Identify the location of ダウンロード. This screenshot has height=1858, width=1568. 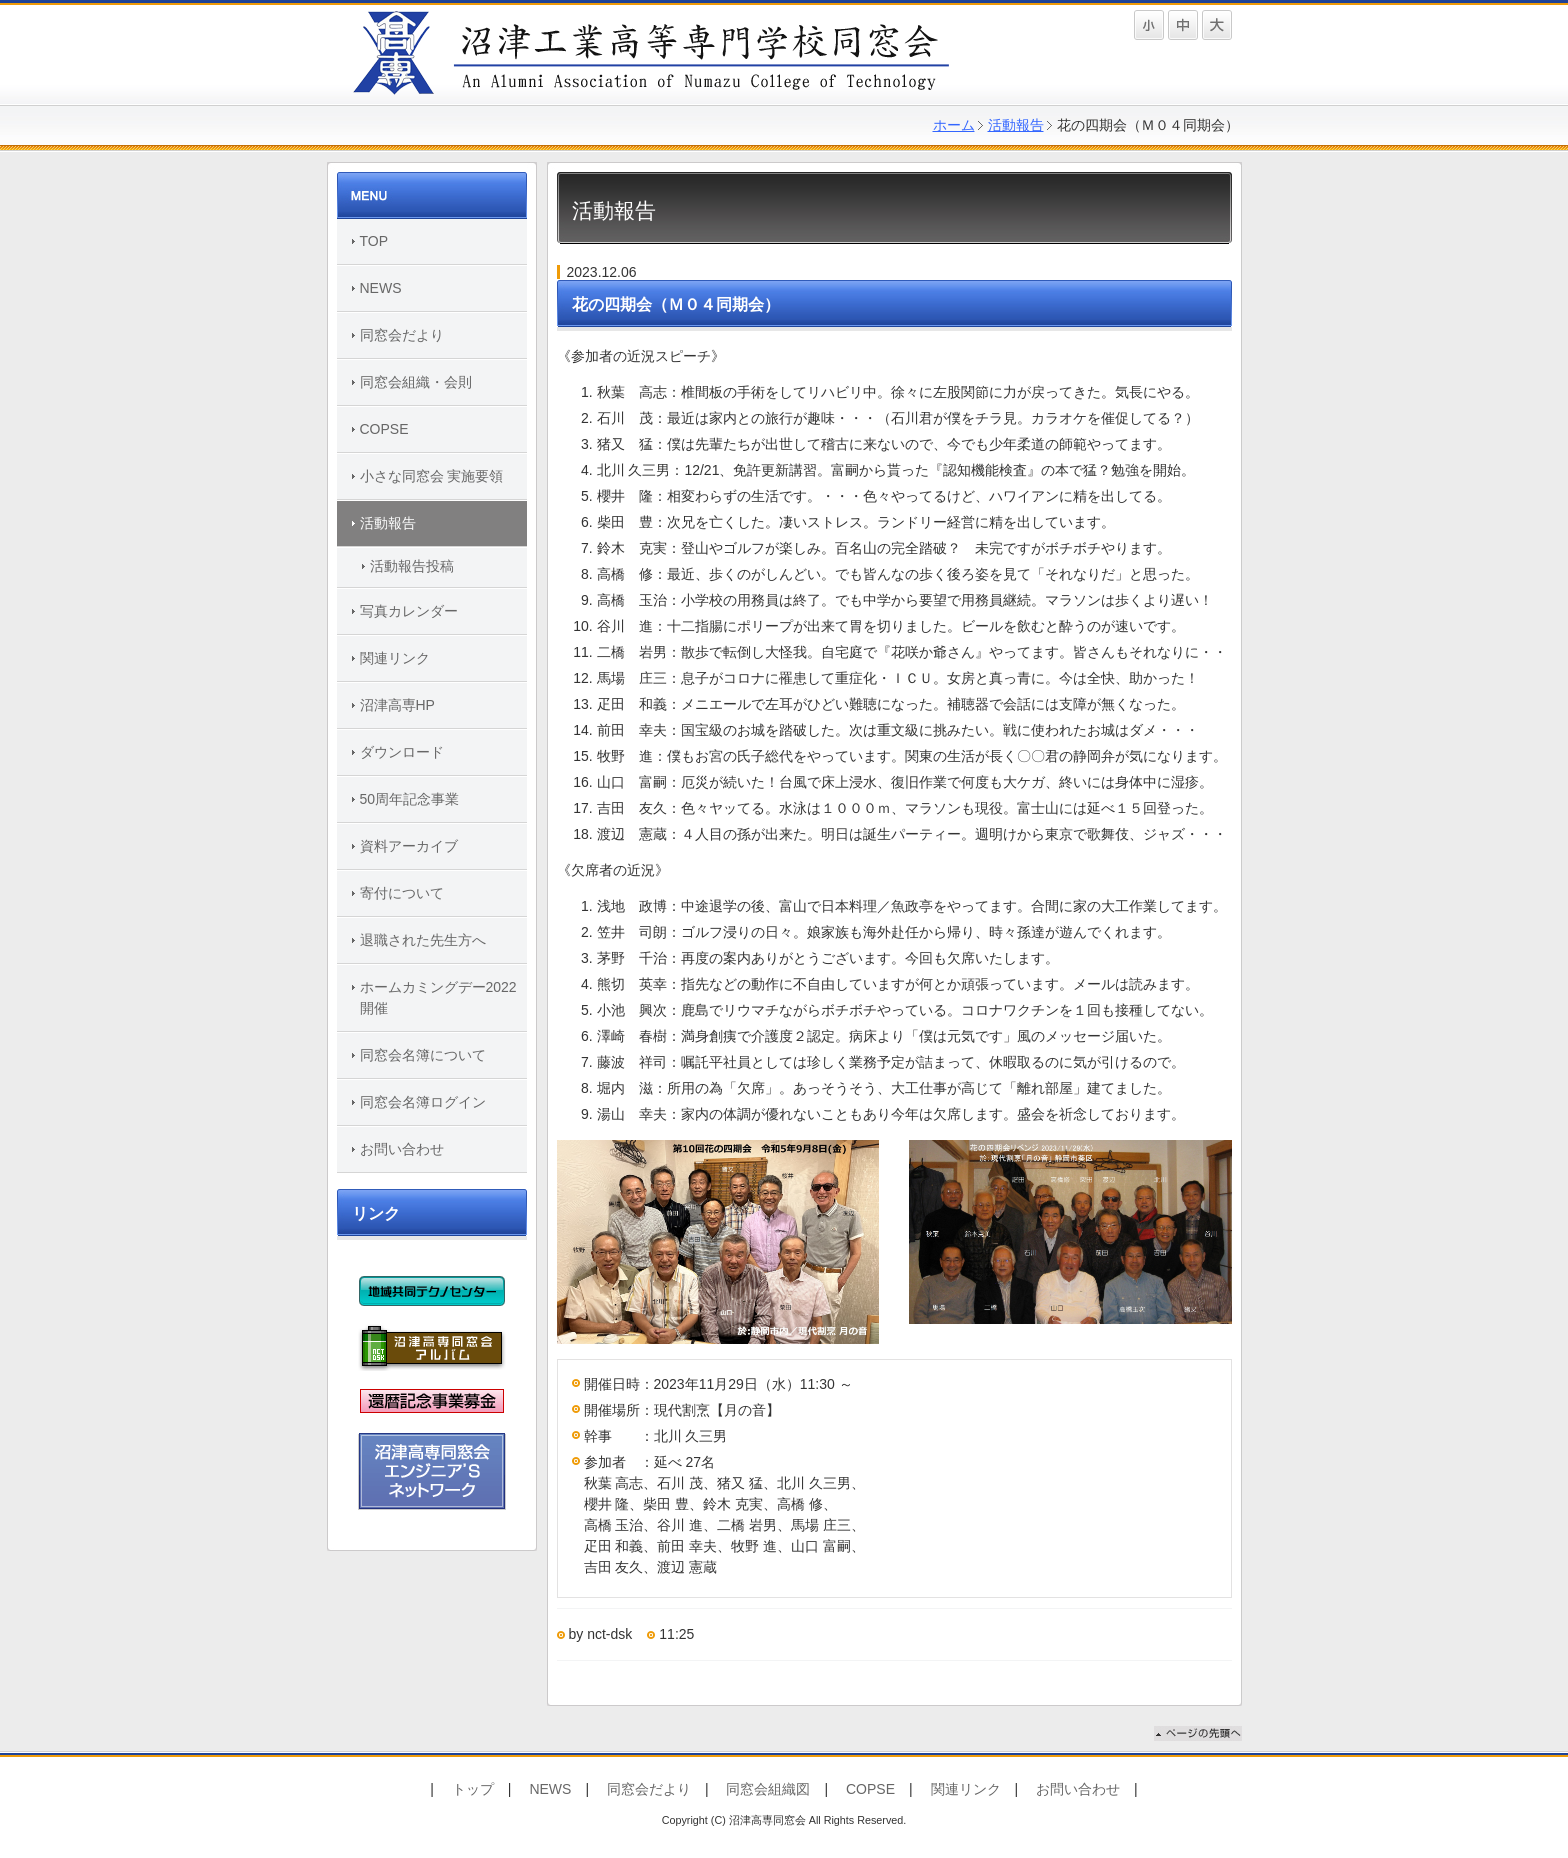
(402, 752).